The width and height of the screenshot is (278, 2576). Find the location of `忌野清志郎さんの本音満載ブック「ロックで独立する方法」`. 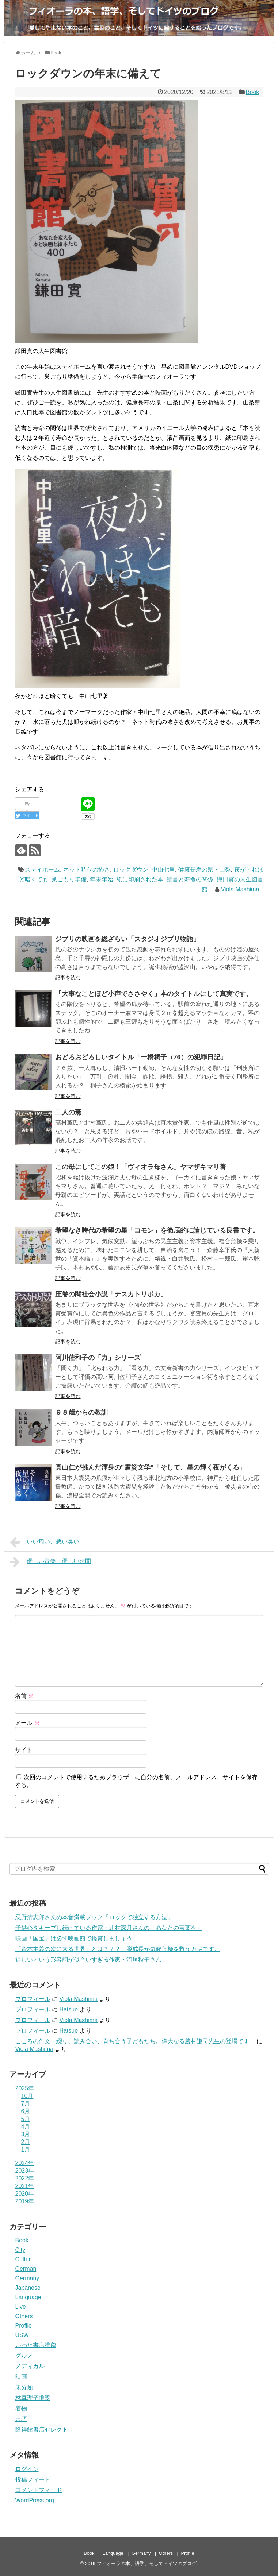

忌野清志郎さんの本音満載ブック「ロックで独立する方法」 is located at coordinates (94, 1917).